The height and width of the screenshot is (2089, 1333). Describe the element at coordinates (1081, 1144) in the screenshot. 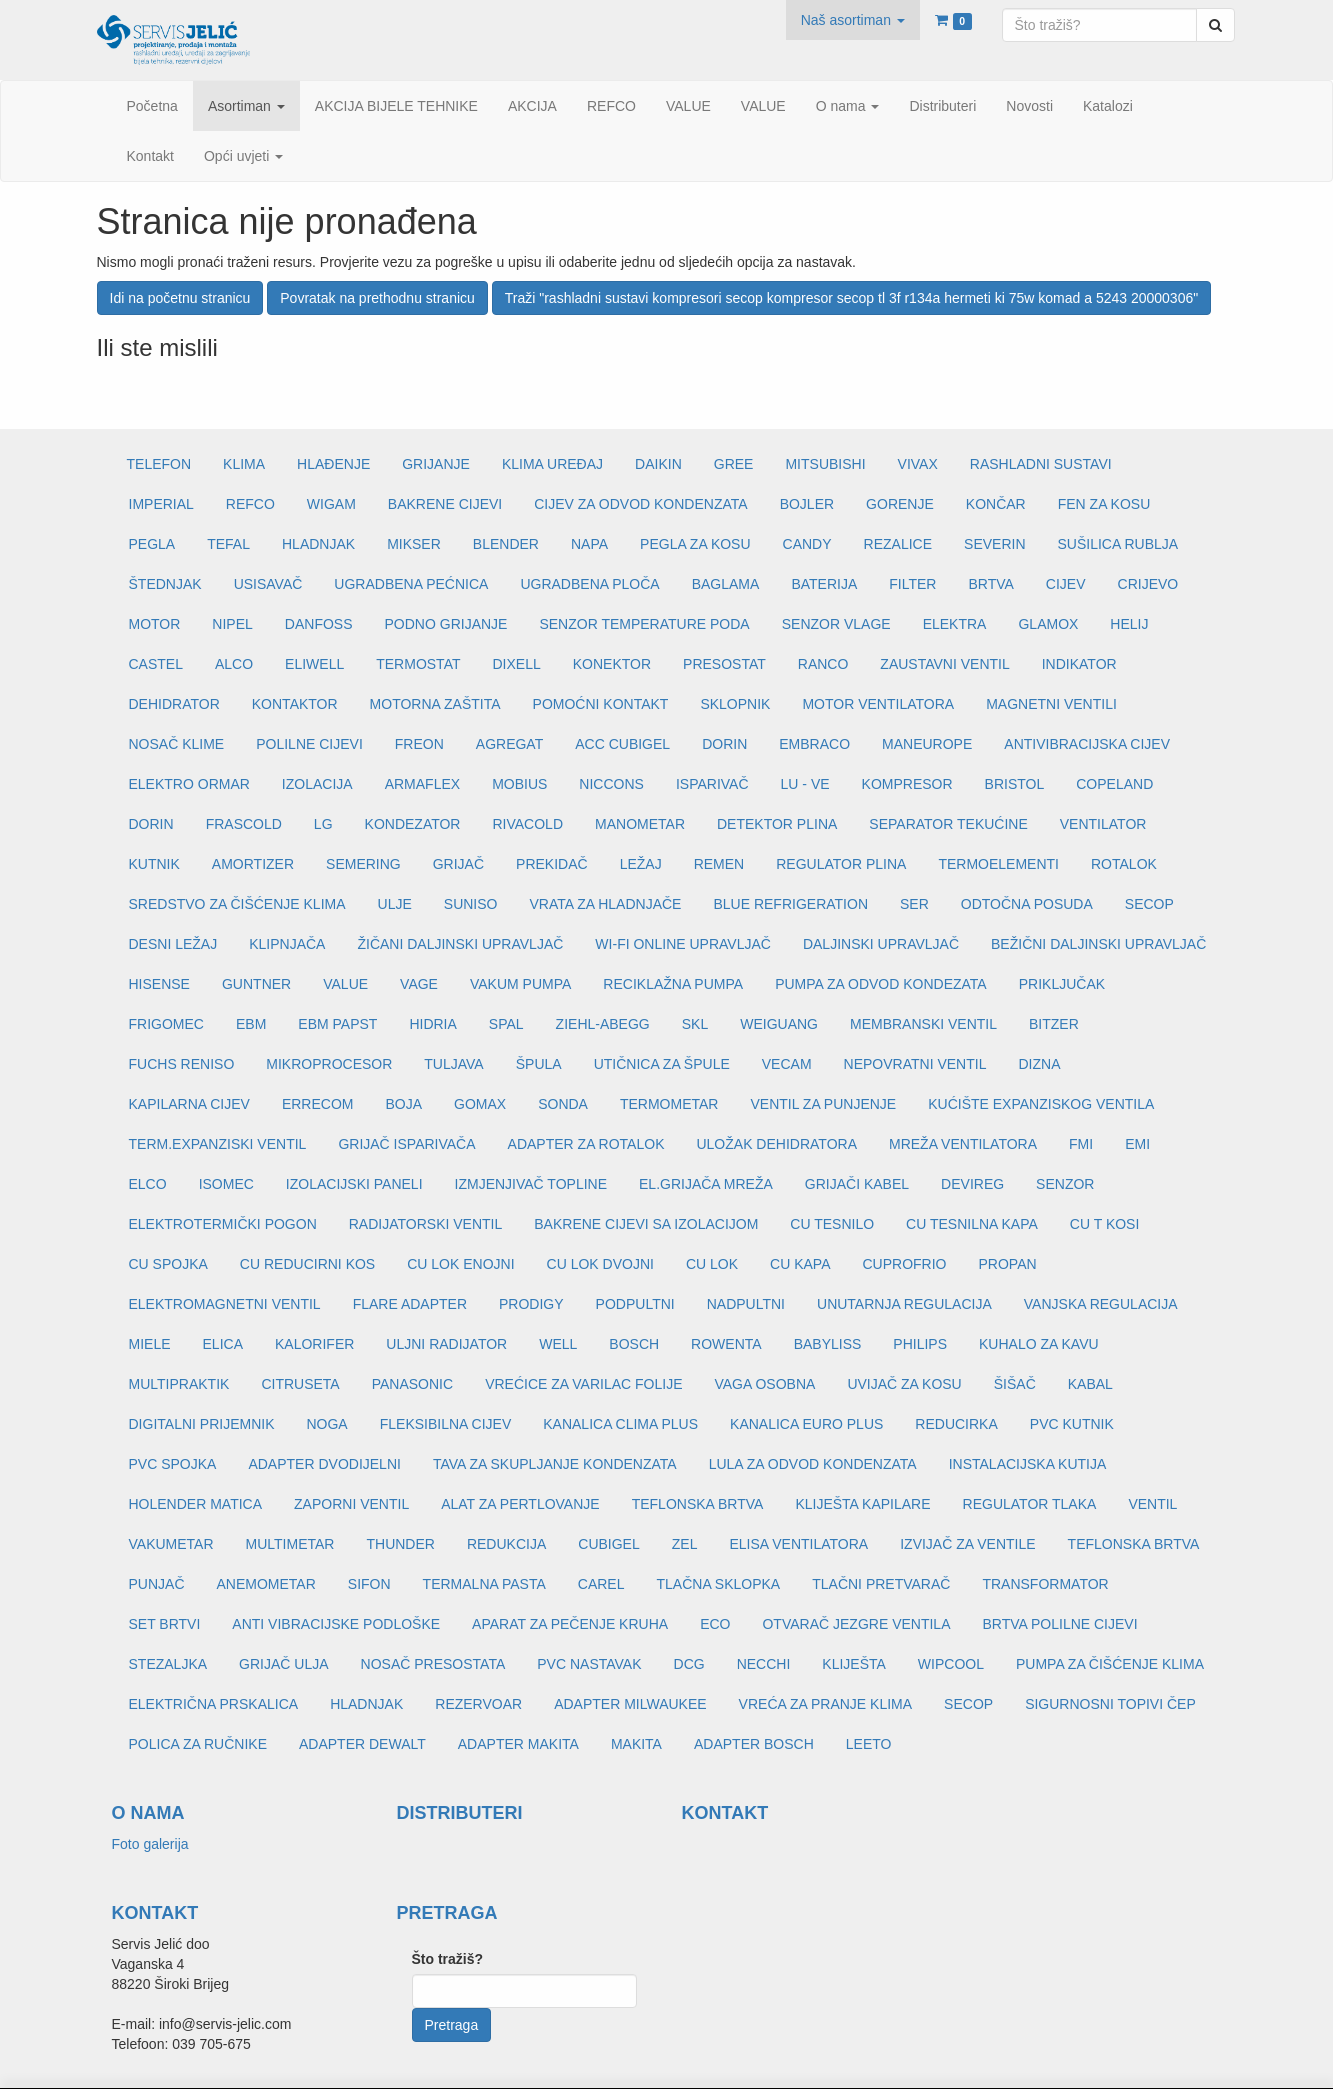

I see `FMI` at that location.